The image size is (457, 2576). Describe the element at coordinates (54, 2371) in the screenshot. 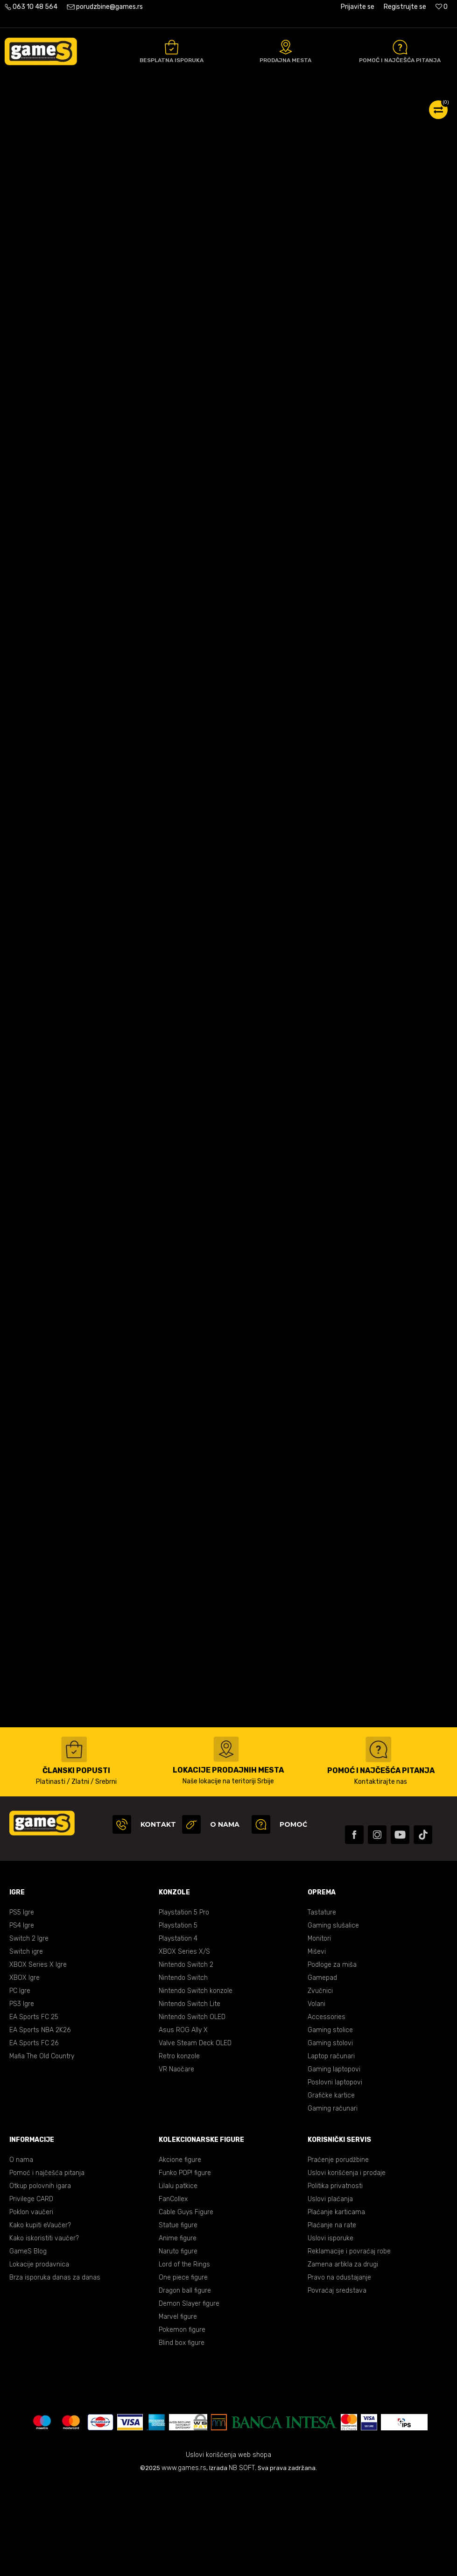

I see `Brza isporuka danas za danas` at that location.